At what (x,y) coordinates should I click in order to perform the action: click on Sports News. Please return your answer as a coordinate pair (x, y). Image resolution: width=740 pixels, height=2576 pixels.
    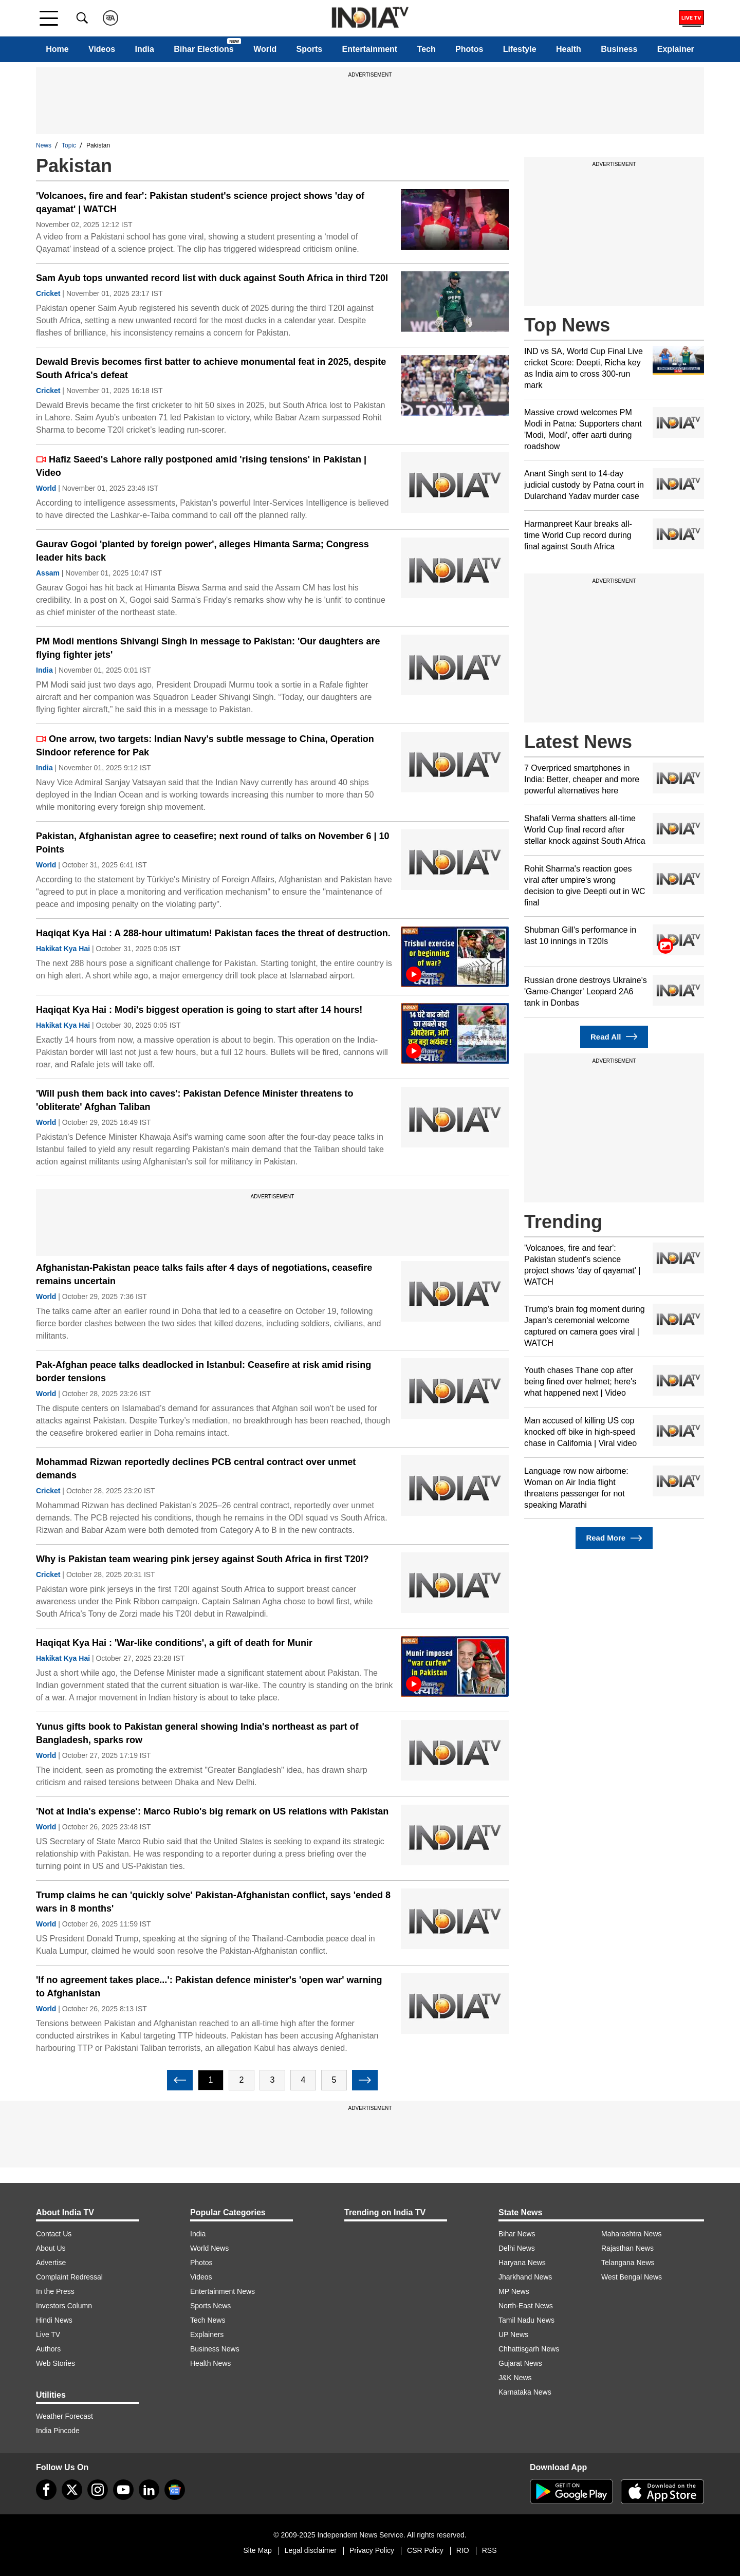
    Looking at the image, I should click on (210, 2306).